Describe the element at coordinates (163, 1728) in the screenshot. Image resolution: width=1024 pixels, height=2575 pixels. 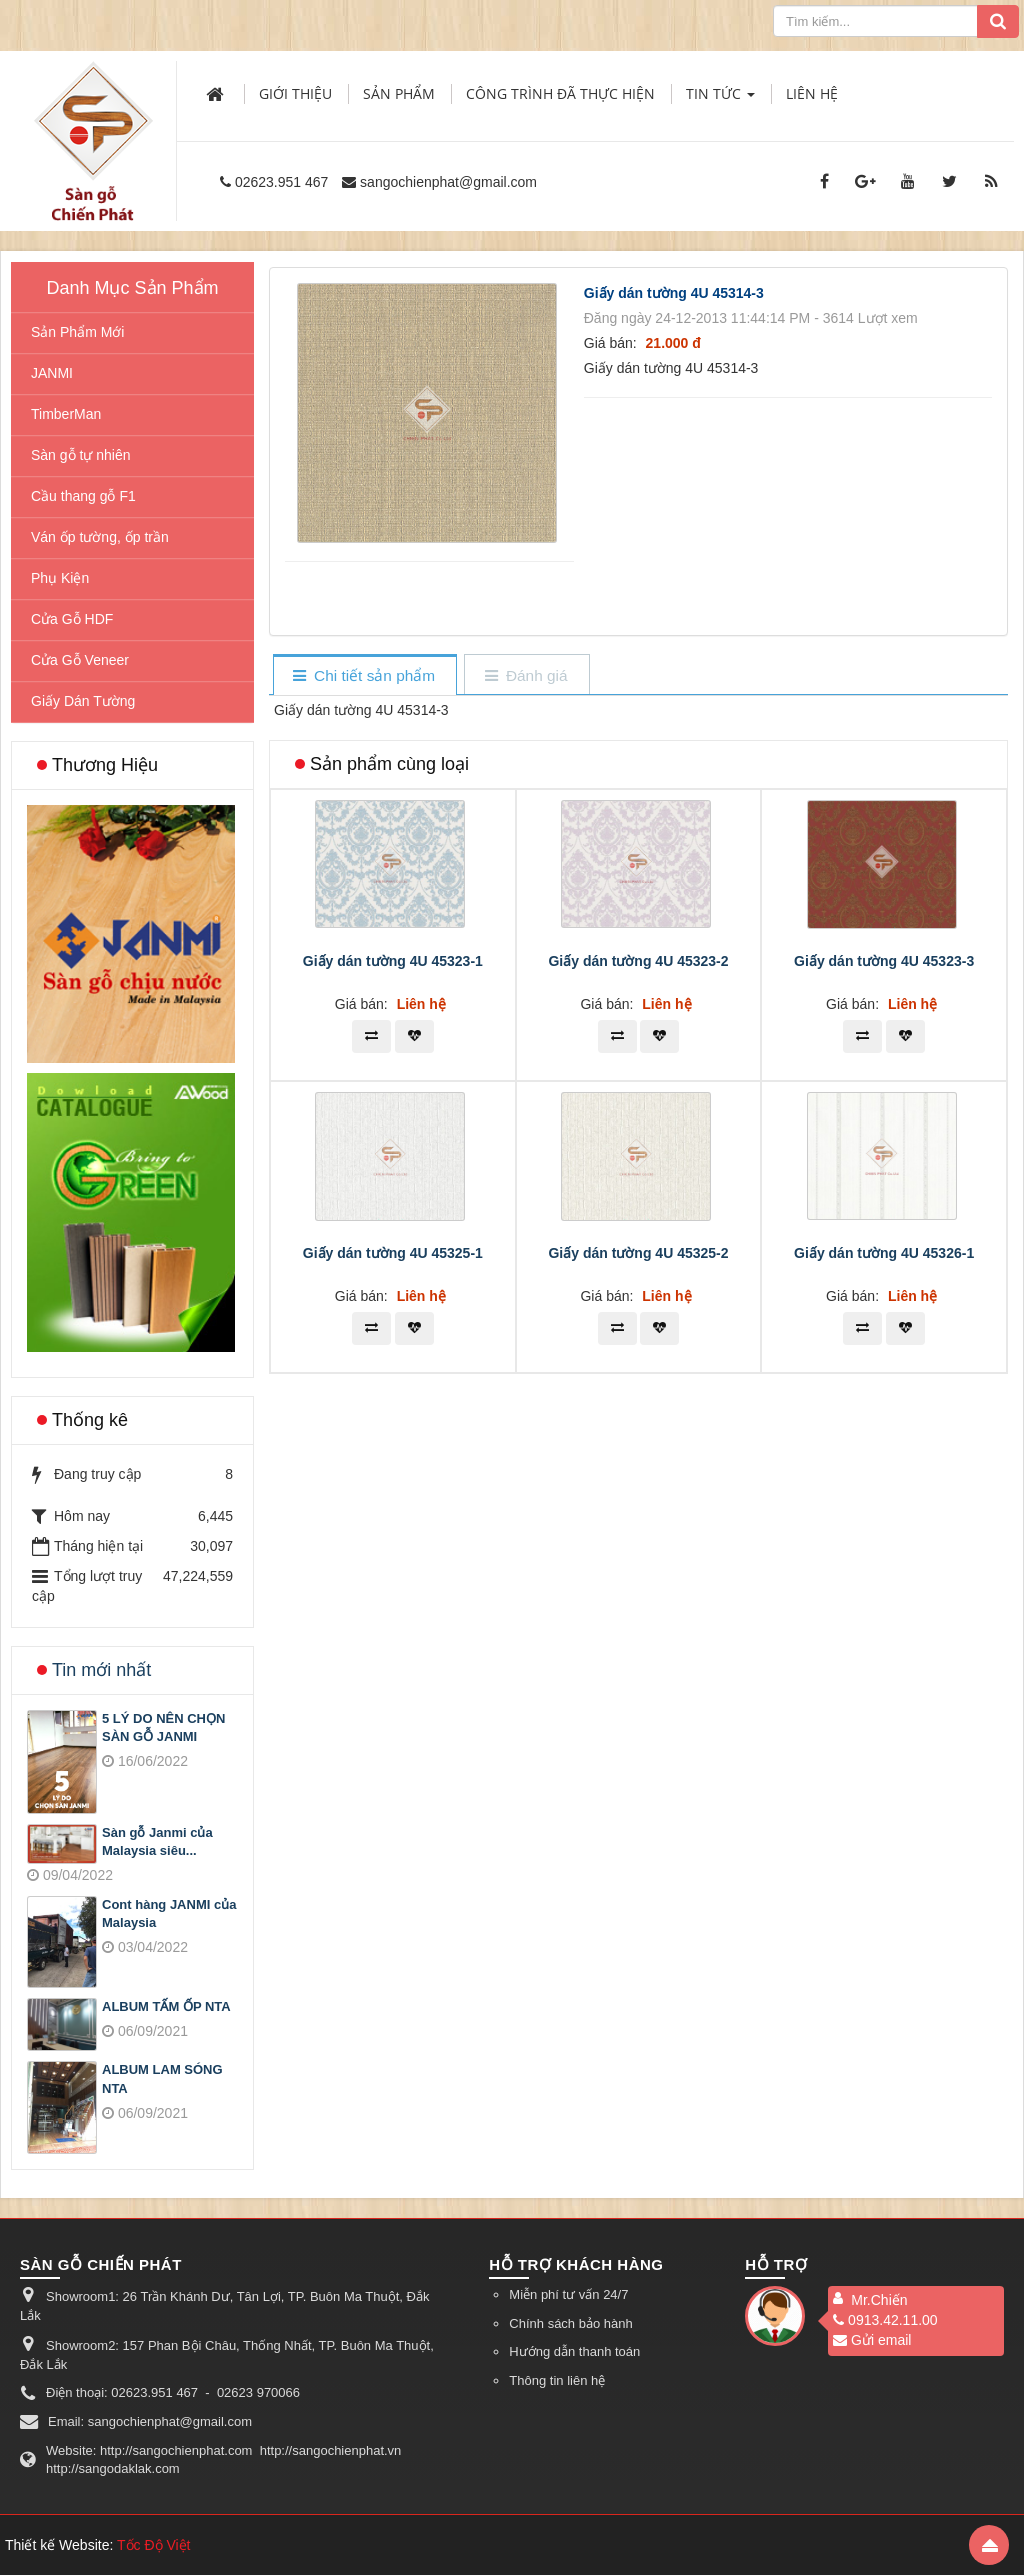
I see `5 LÝ DO NÊN CHỌN SÀN GỖ JANMI` at that location.